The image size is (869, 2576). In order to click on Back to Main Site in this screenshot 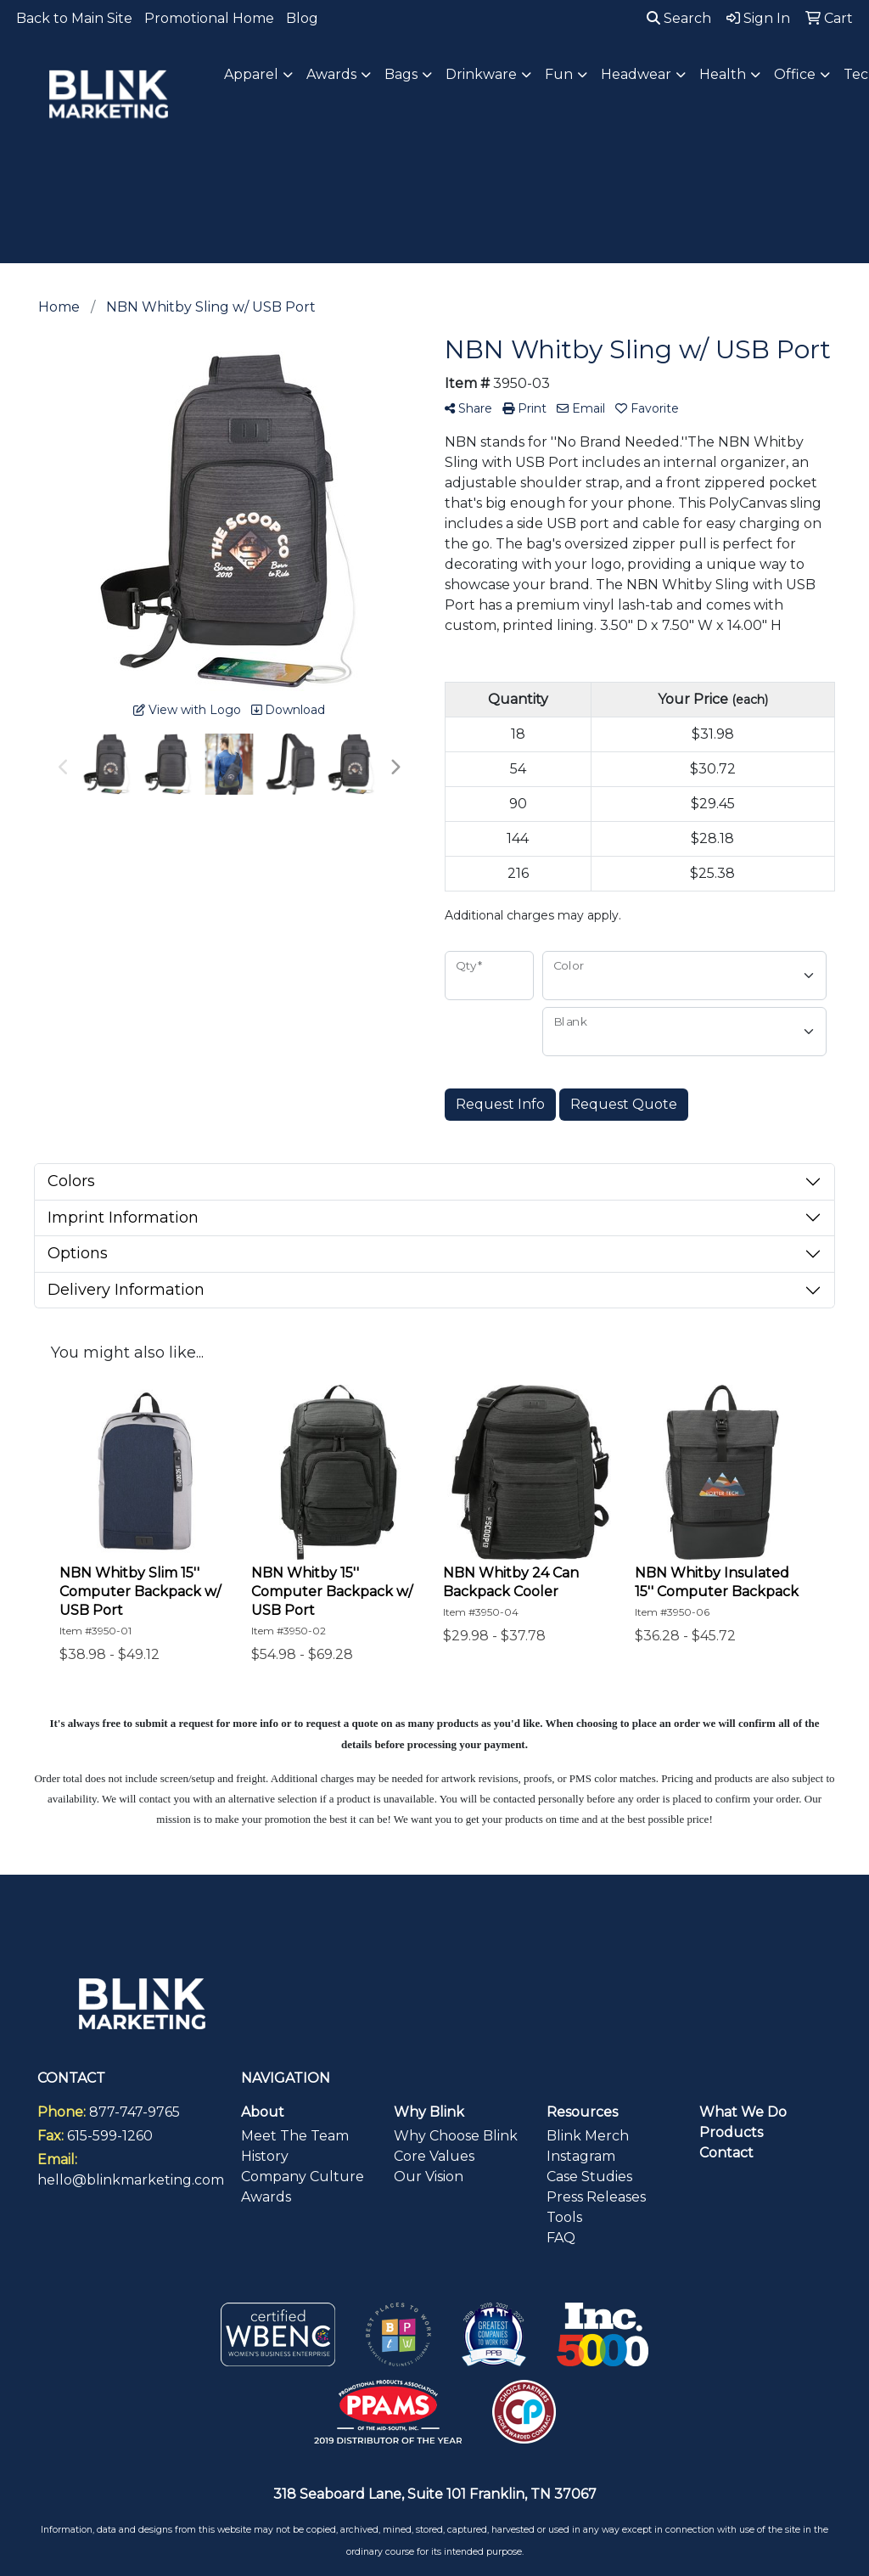, I will do `click(74, 18)`.